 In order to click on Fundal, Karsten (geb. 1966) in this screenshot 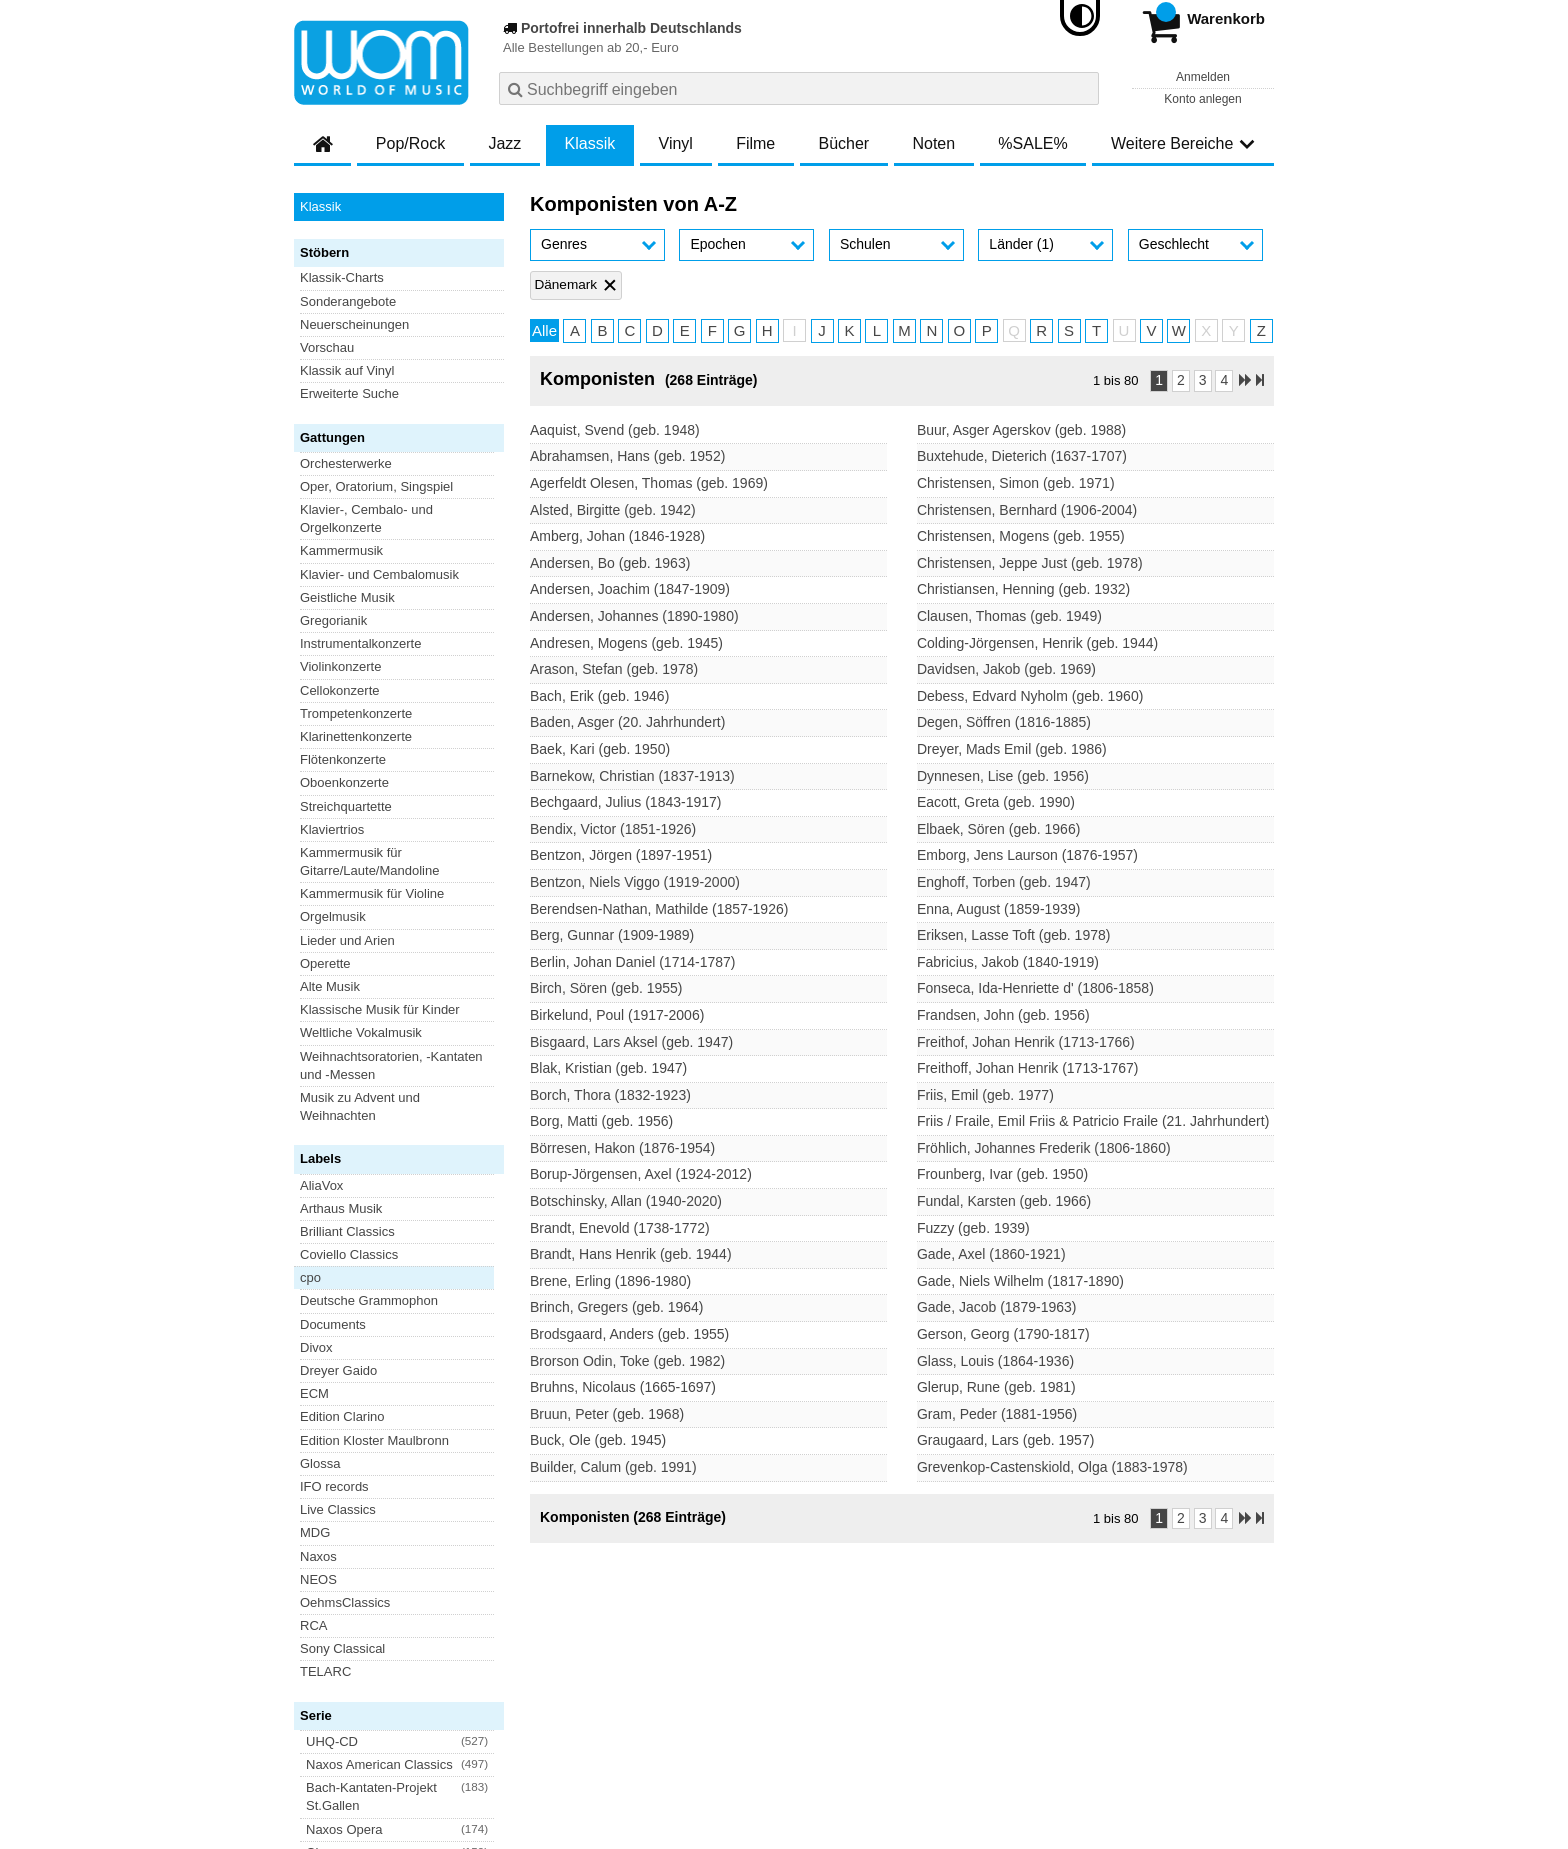, I will do `click(1004, 1201)`.